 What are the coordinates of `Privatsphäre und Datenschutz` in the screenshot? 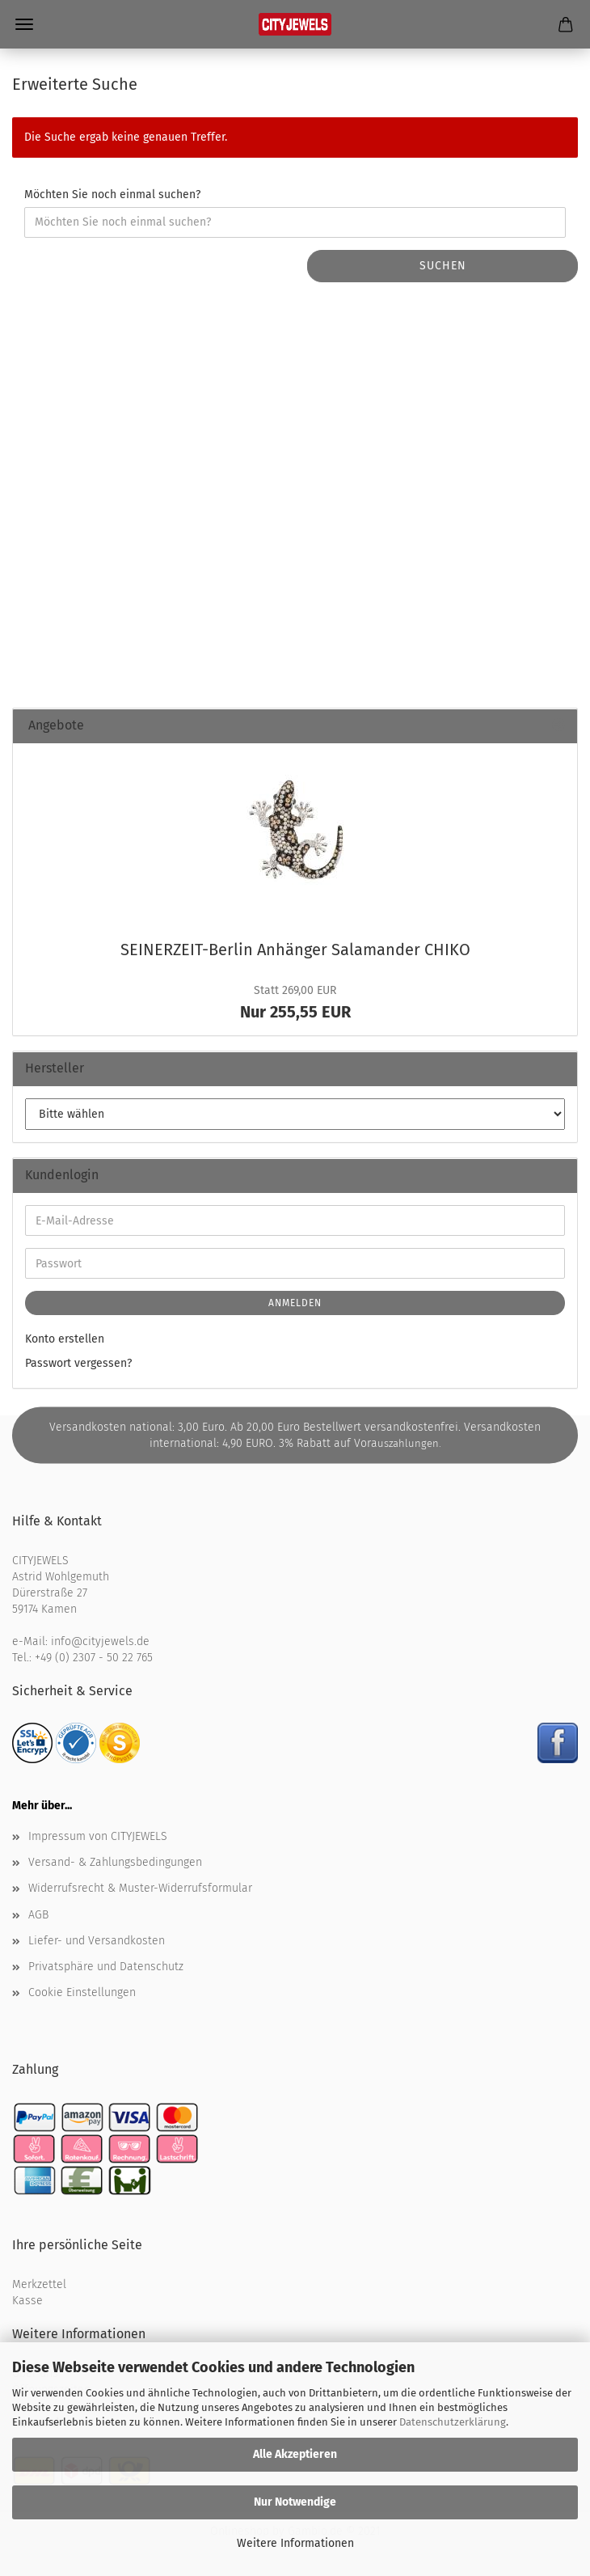 It's located at (105, 1966).